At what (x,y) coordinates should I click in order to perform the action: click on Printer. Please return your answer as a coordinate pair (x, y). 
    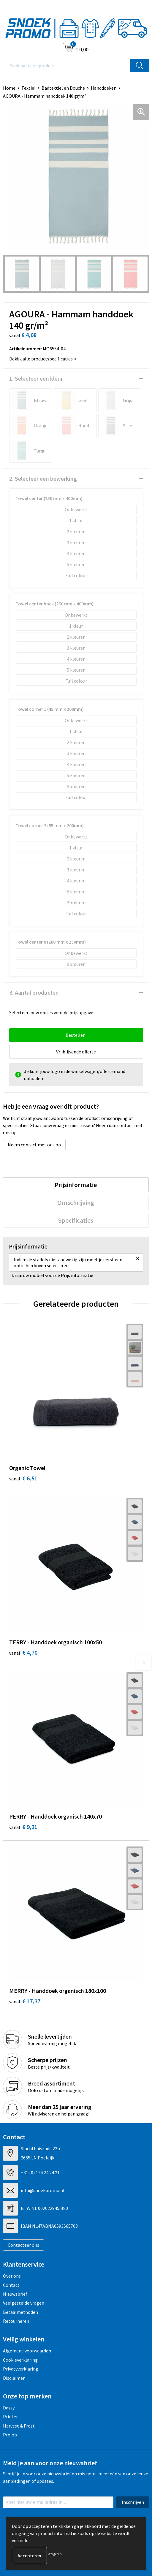
    Looking at the image, I should click on (10, 2417).